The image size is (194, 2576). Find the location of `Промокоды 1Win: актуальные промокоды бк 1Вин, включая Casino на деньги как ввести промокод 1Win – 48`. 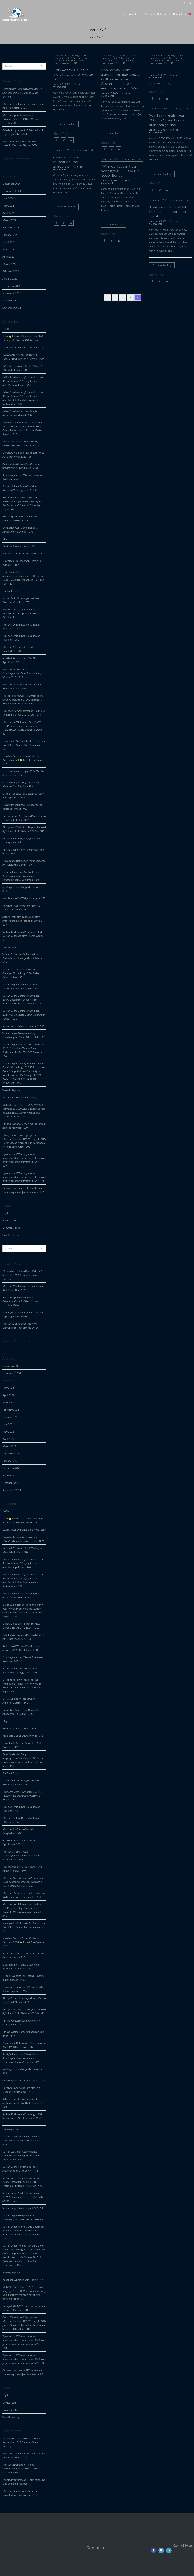

Промокоды 1Win: актуальные промокоды бк 1Вин, включая Casino на деньги как ввести промокод 1Win – 48 is located at coordinates (24, 1176).